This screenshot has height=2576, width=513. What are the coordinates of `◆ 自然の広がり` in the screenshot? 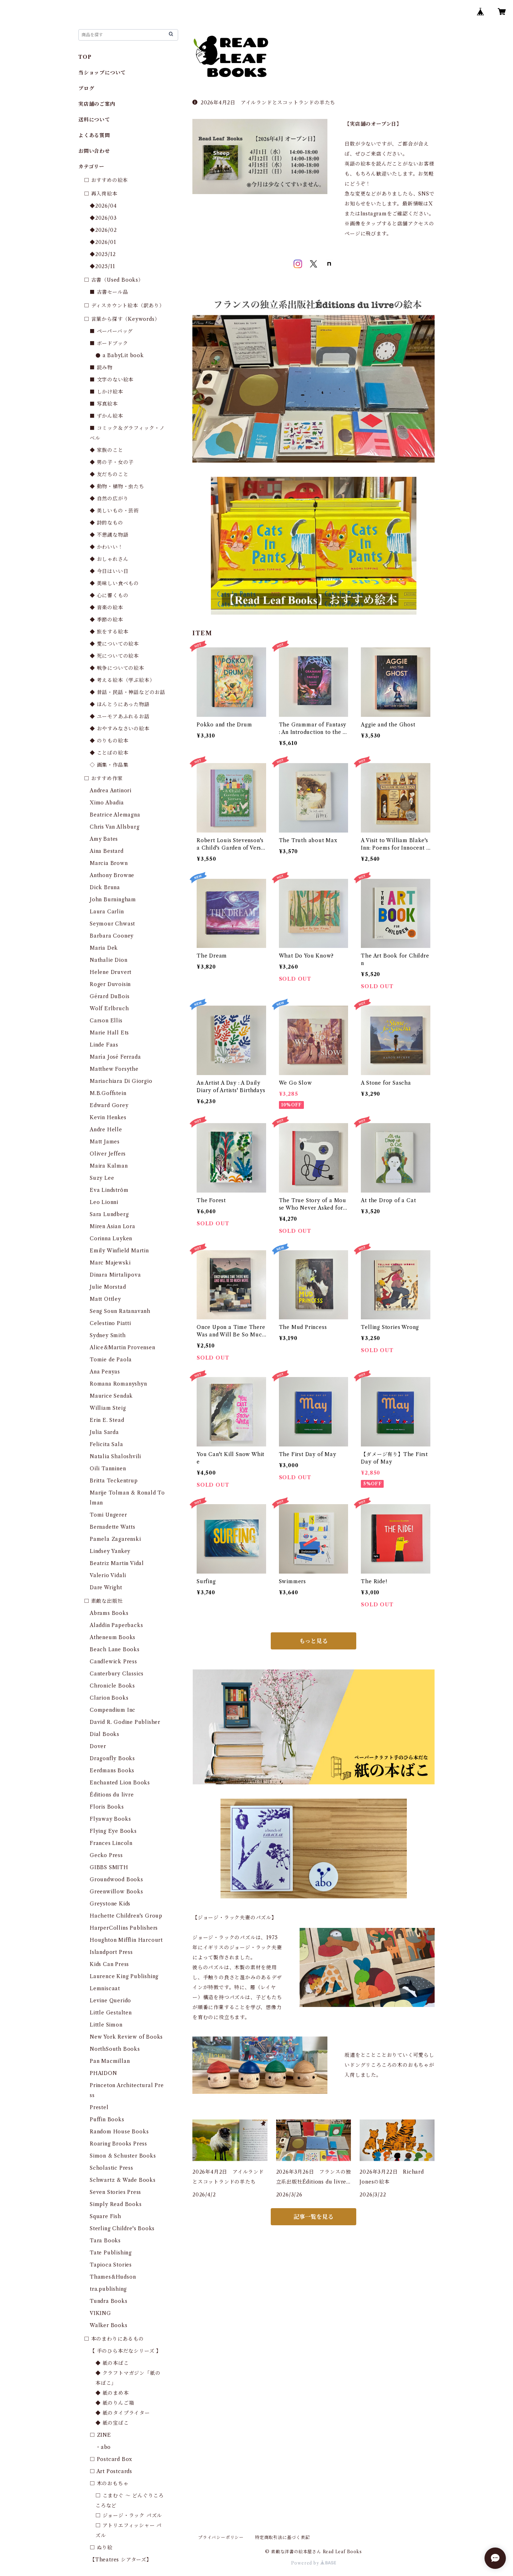 It's located at (109, 498).